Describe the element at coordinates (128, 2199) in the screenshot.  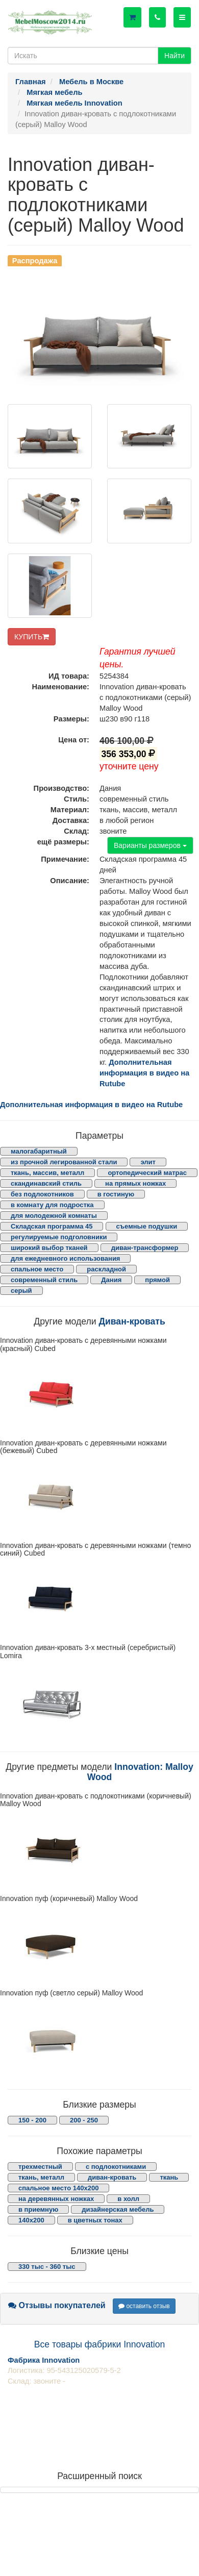
I see `в холл` at that location.